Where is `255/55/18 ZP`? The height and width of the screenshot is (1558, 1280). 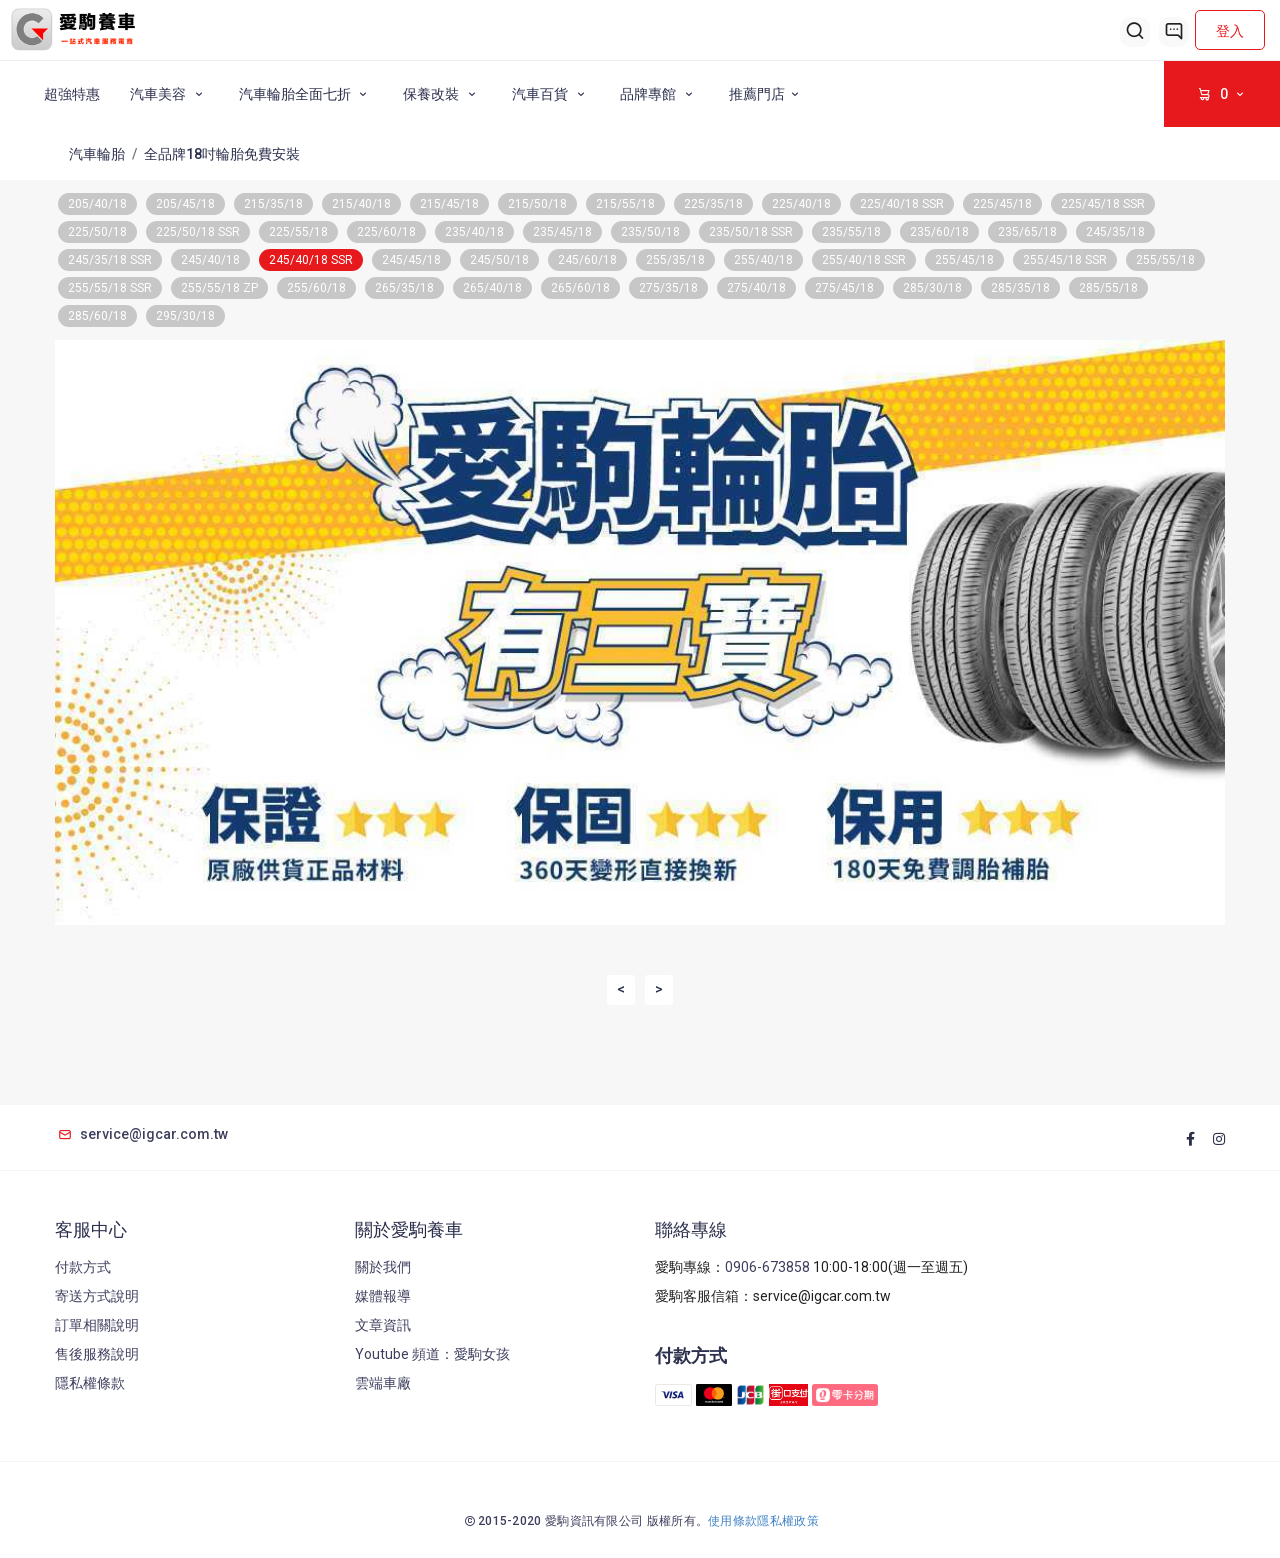
255/55/18 ZP is located at coordinates (219, 288).